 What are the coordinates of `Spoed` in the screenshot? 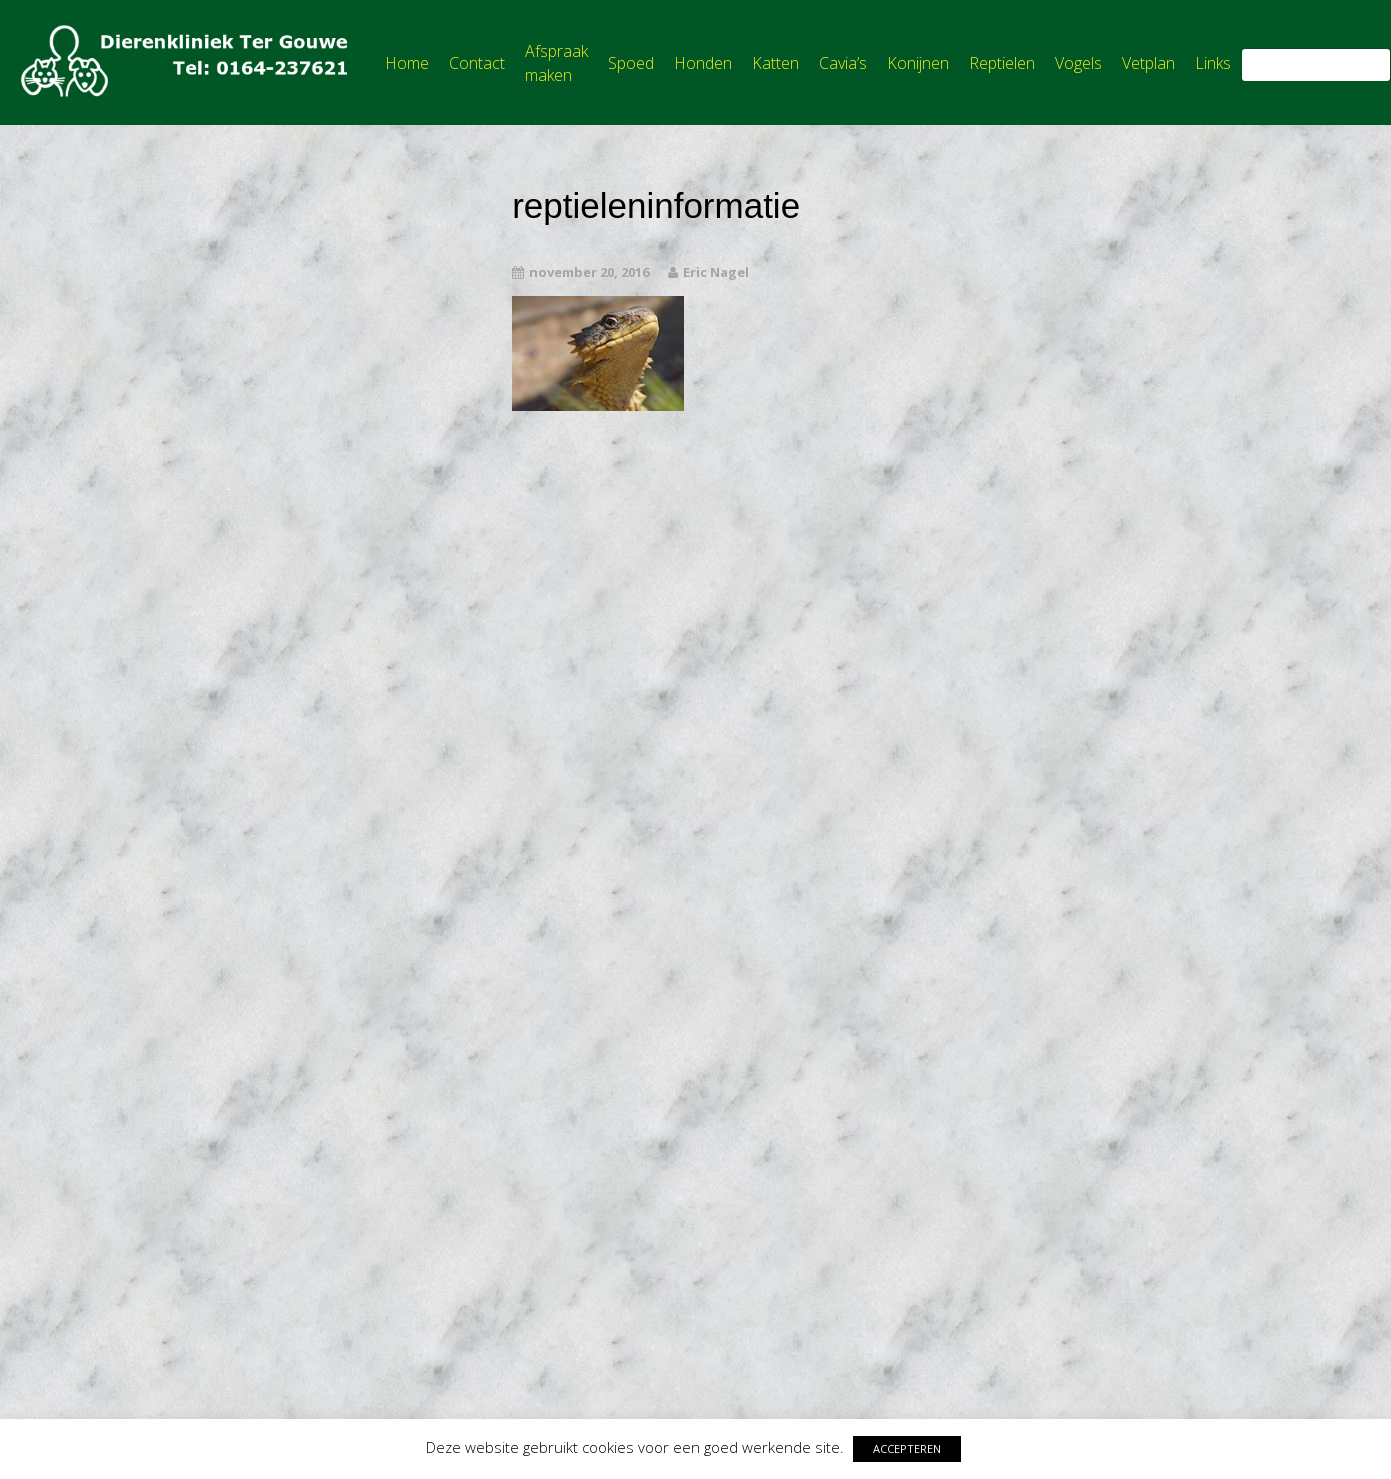 It's located at (631, 63).